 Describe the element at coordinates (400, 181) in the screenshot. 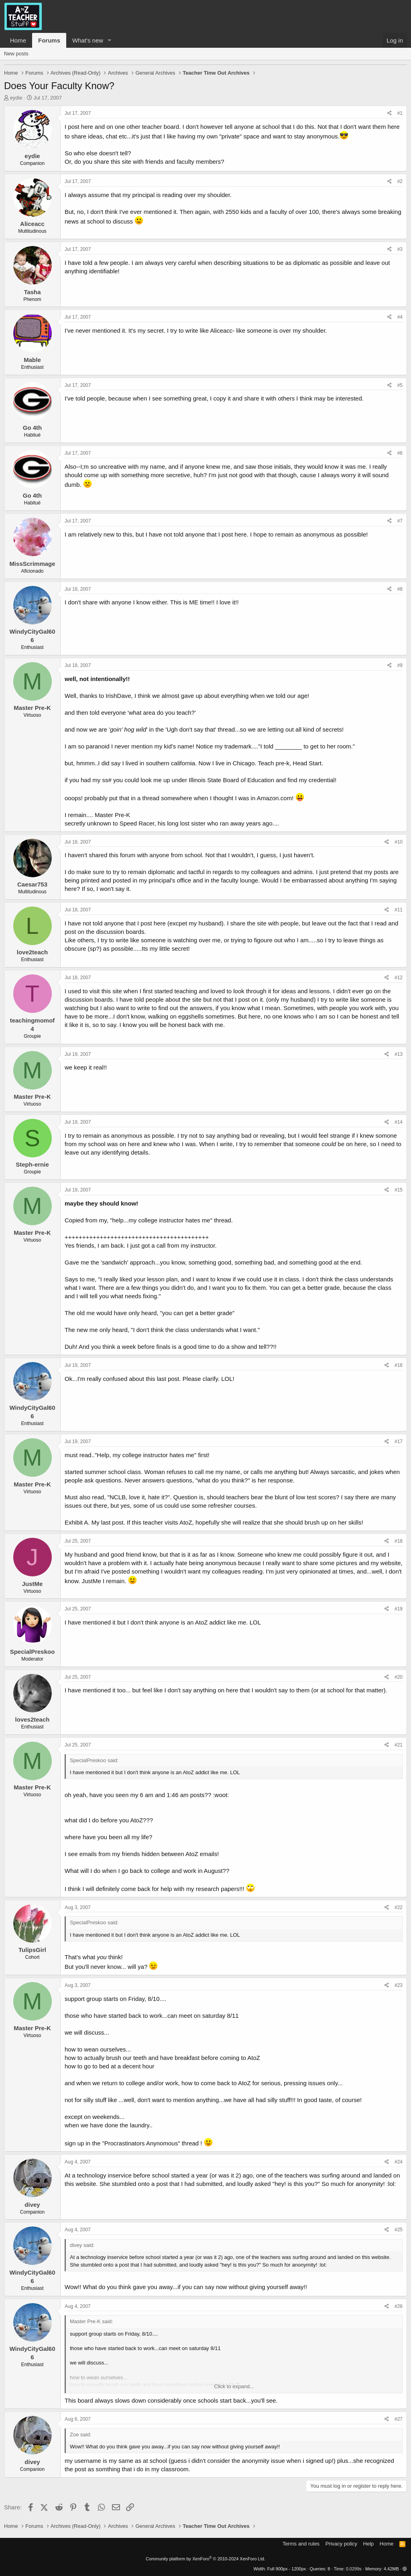

I see `#2` at that location.